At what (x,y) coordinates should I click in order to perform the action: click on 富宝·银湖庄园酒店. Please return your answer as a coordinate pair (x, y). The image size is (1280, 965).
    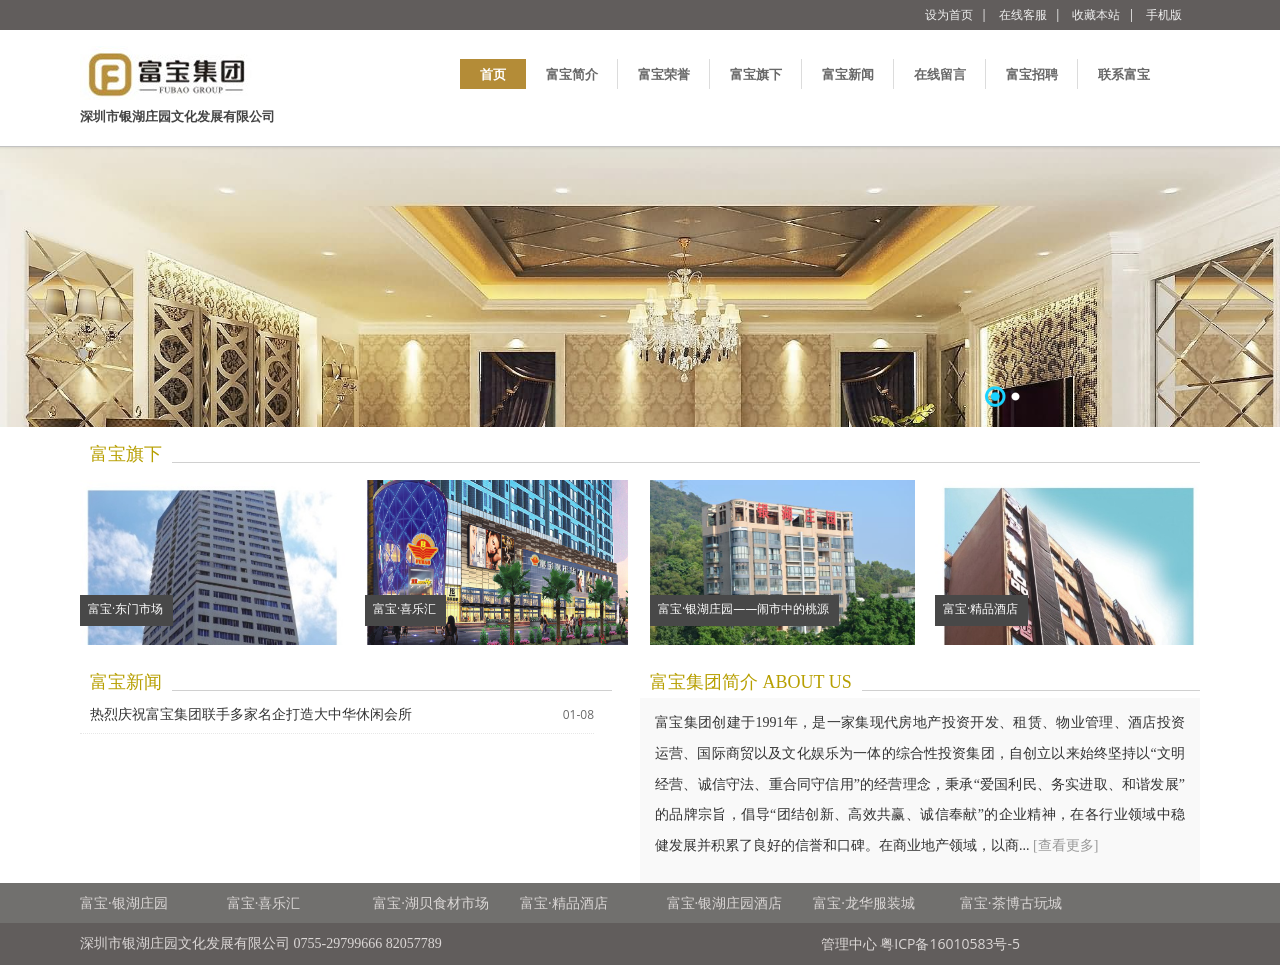
    Looking at the image, I should click on (725, 902).